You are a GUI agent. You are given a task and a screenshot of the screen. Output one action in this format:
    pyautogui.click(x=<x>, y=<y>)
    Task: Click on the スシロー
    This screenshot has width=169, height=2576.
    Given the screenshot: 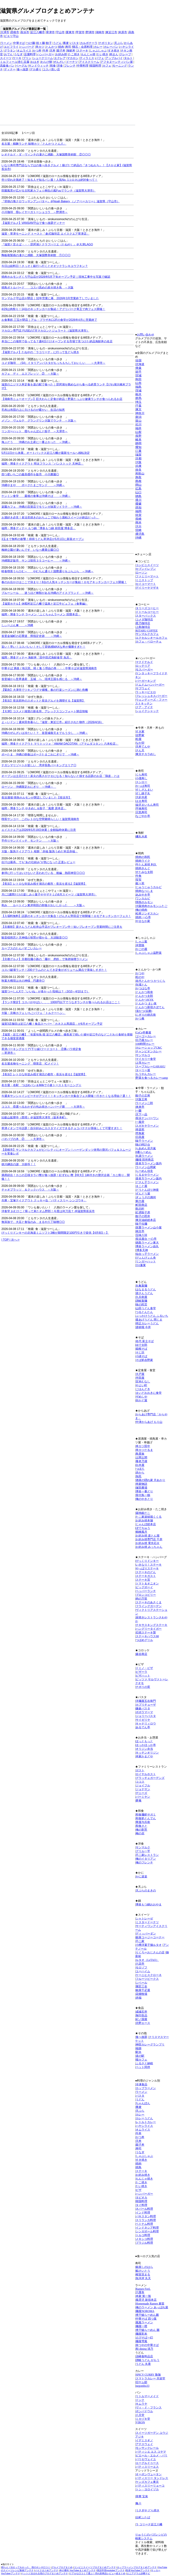 What is the action you would take?
    pyautogui.click(x=141, y=782)
    